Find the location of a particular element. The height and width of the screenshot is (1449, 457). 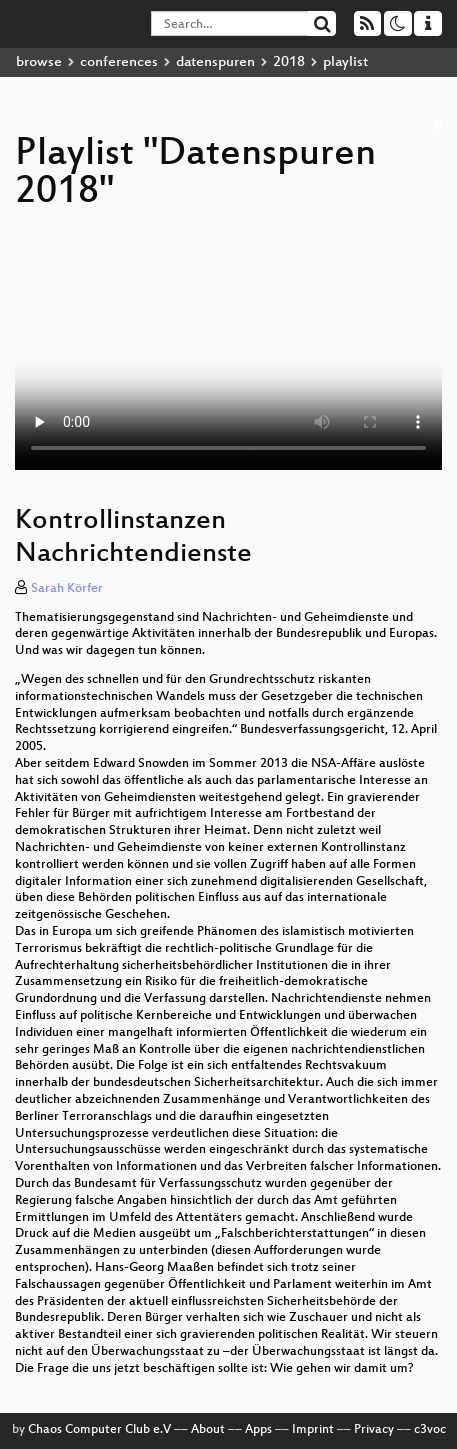

c3voc is located at coordinates (430, 1430).